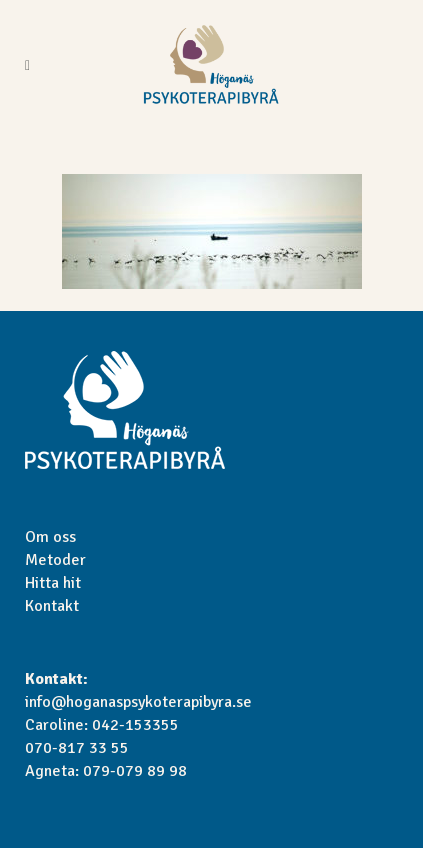 The height and width of the screenshot is (848, 423). Describe the element at coordinates (55, 560) in the screenshot. I see `Metoder` at that location.